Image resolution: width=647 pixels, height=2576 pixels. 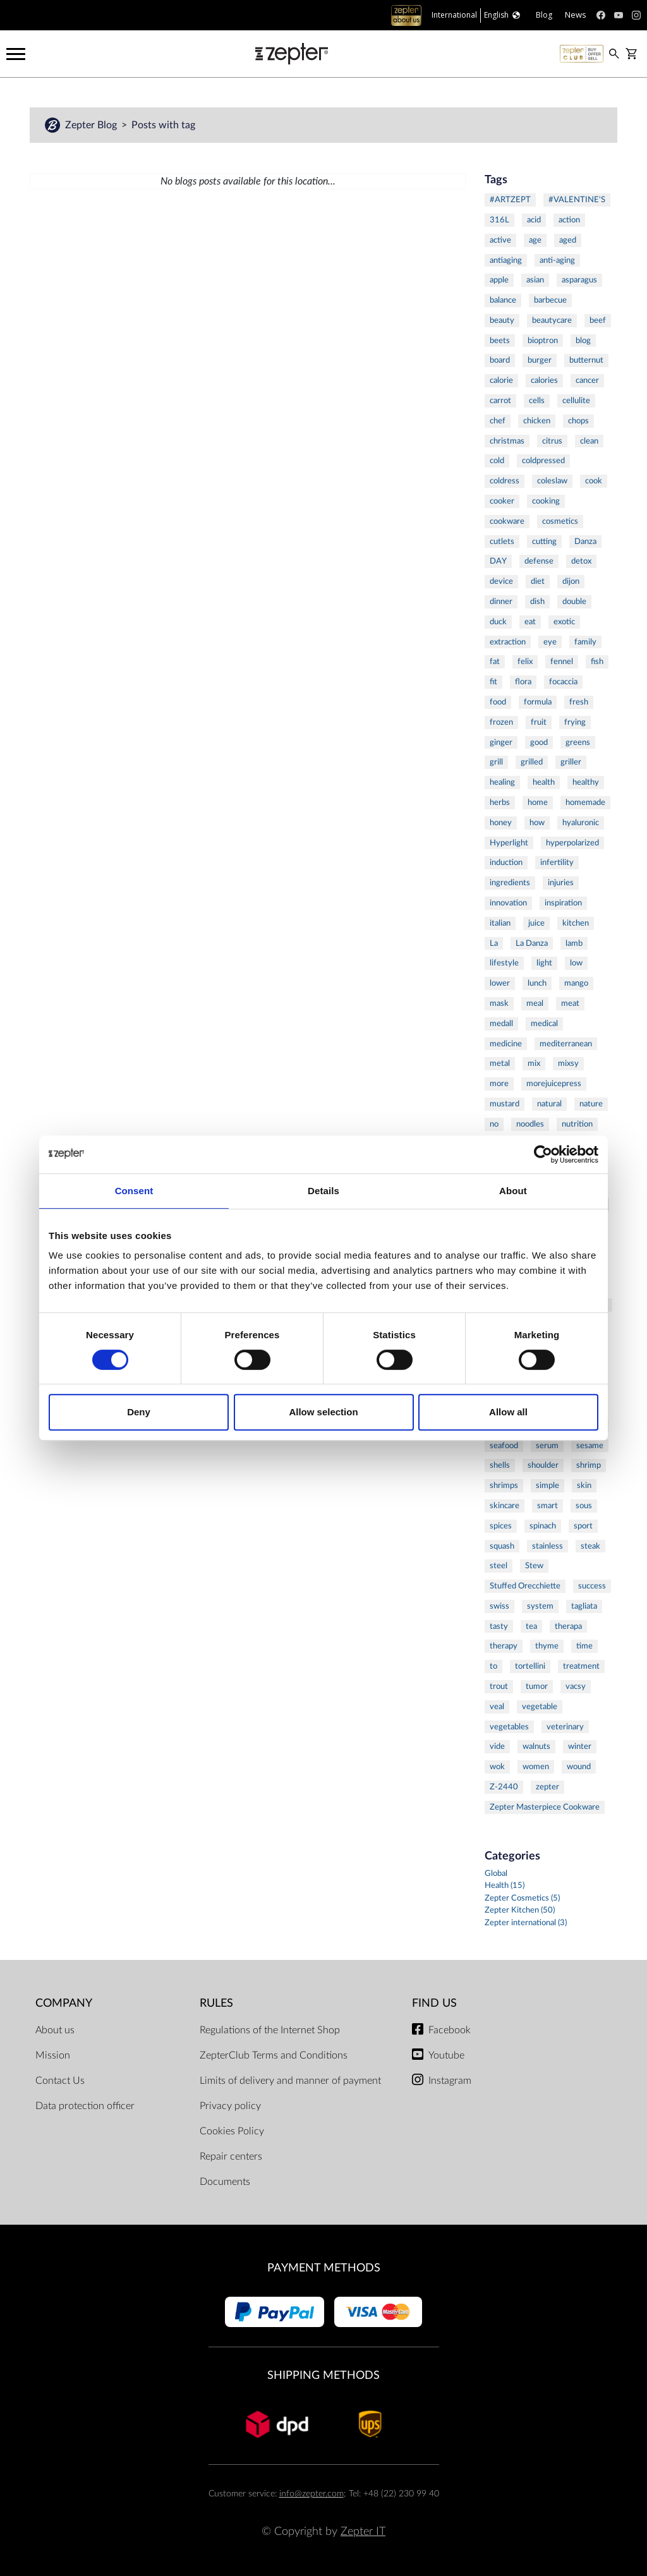 I want to click on Zepter Kitchen (50), so click(x=520, y=1910).